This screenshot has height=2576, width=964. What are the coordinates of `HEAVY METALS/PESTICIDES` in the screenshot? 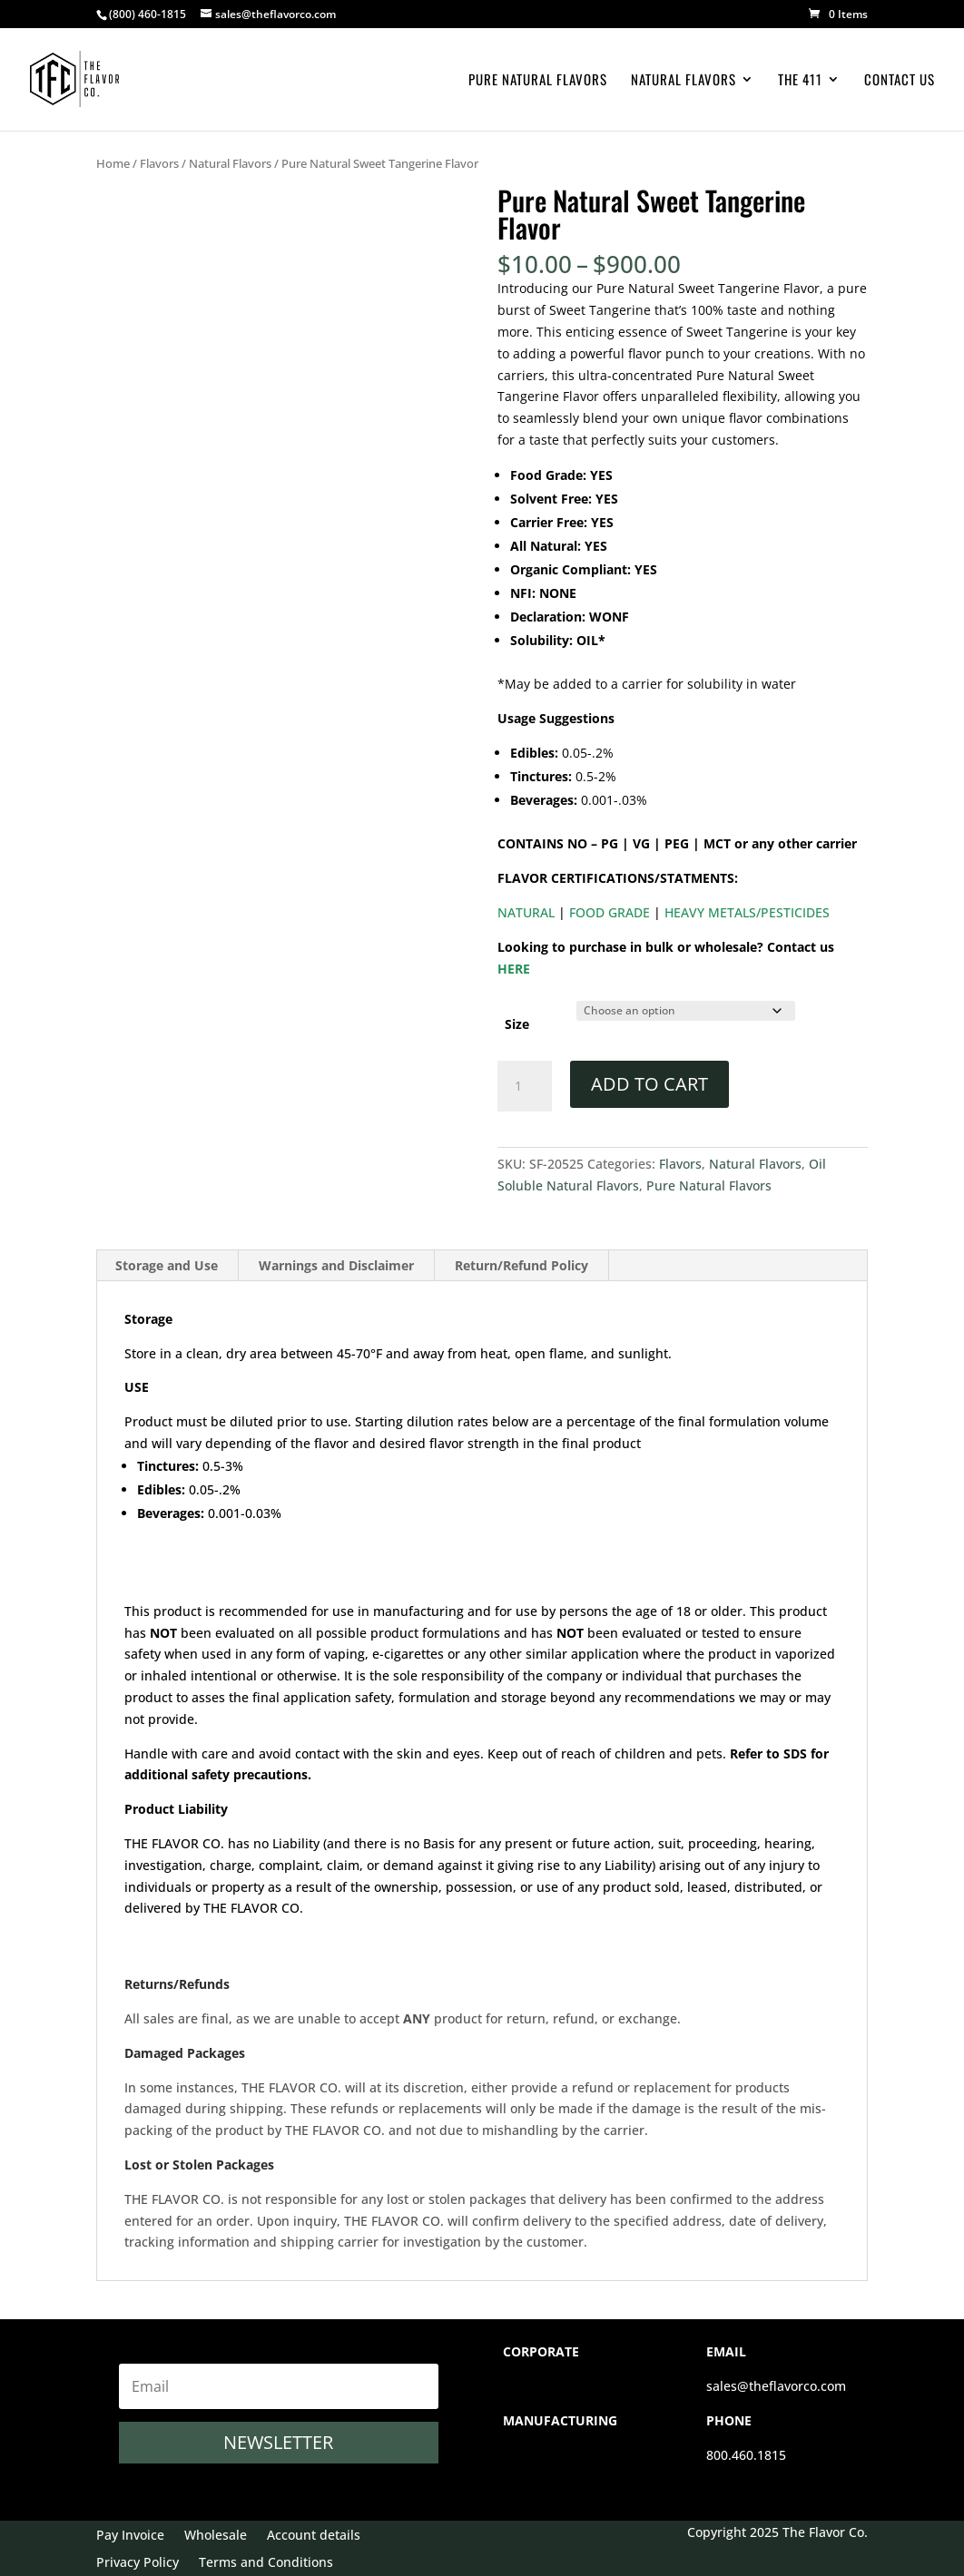 It's located at (745, 912).